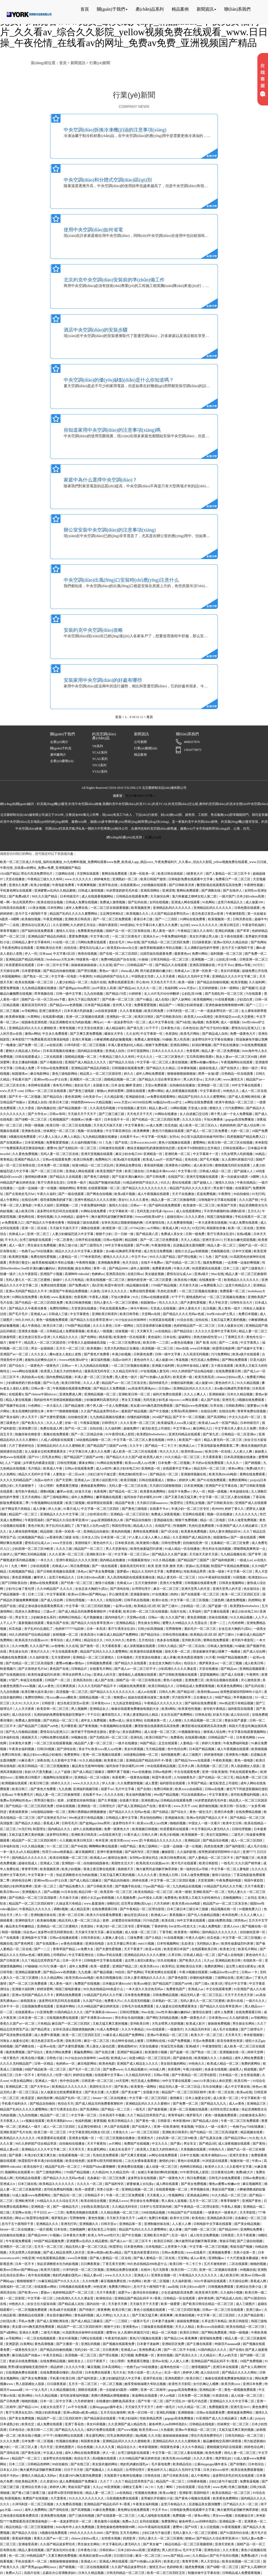 Image resolution: width=268 pixels, height=2576 pixels. What do you see at coordinates (118, 1634) in the screenshot?
I see `91麻豆成人精品国产免费网站` at bounding box center [118, 1634].